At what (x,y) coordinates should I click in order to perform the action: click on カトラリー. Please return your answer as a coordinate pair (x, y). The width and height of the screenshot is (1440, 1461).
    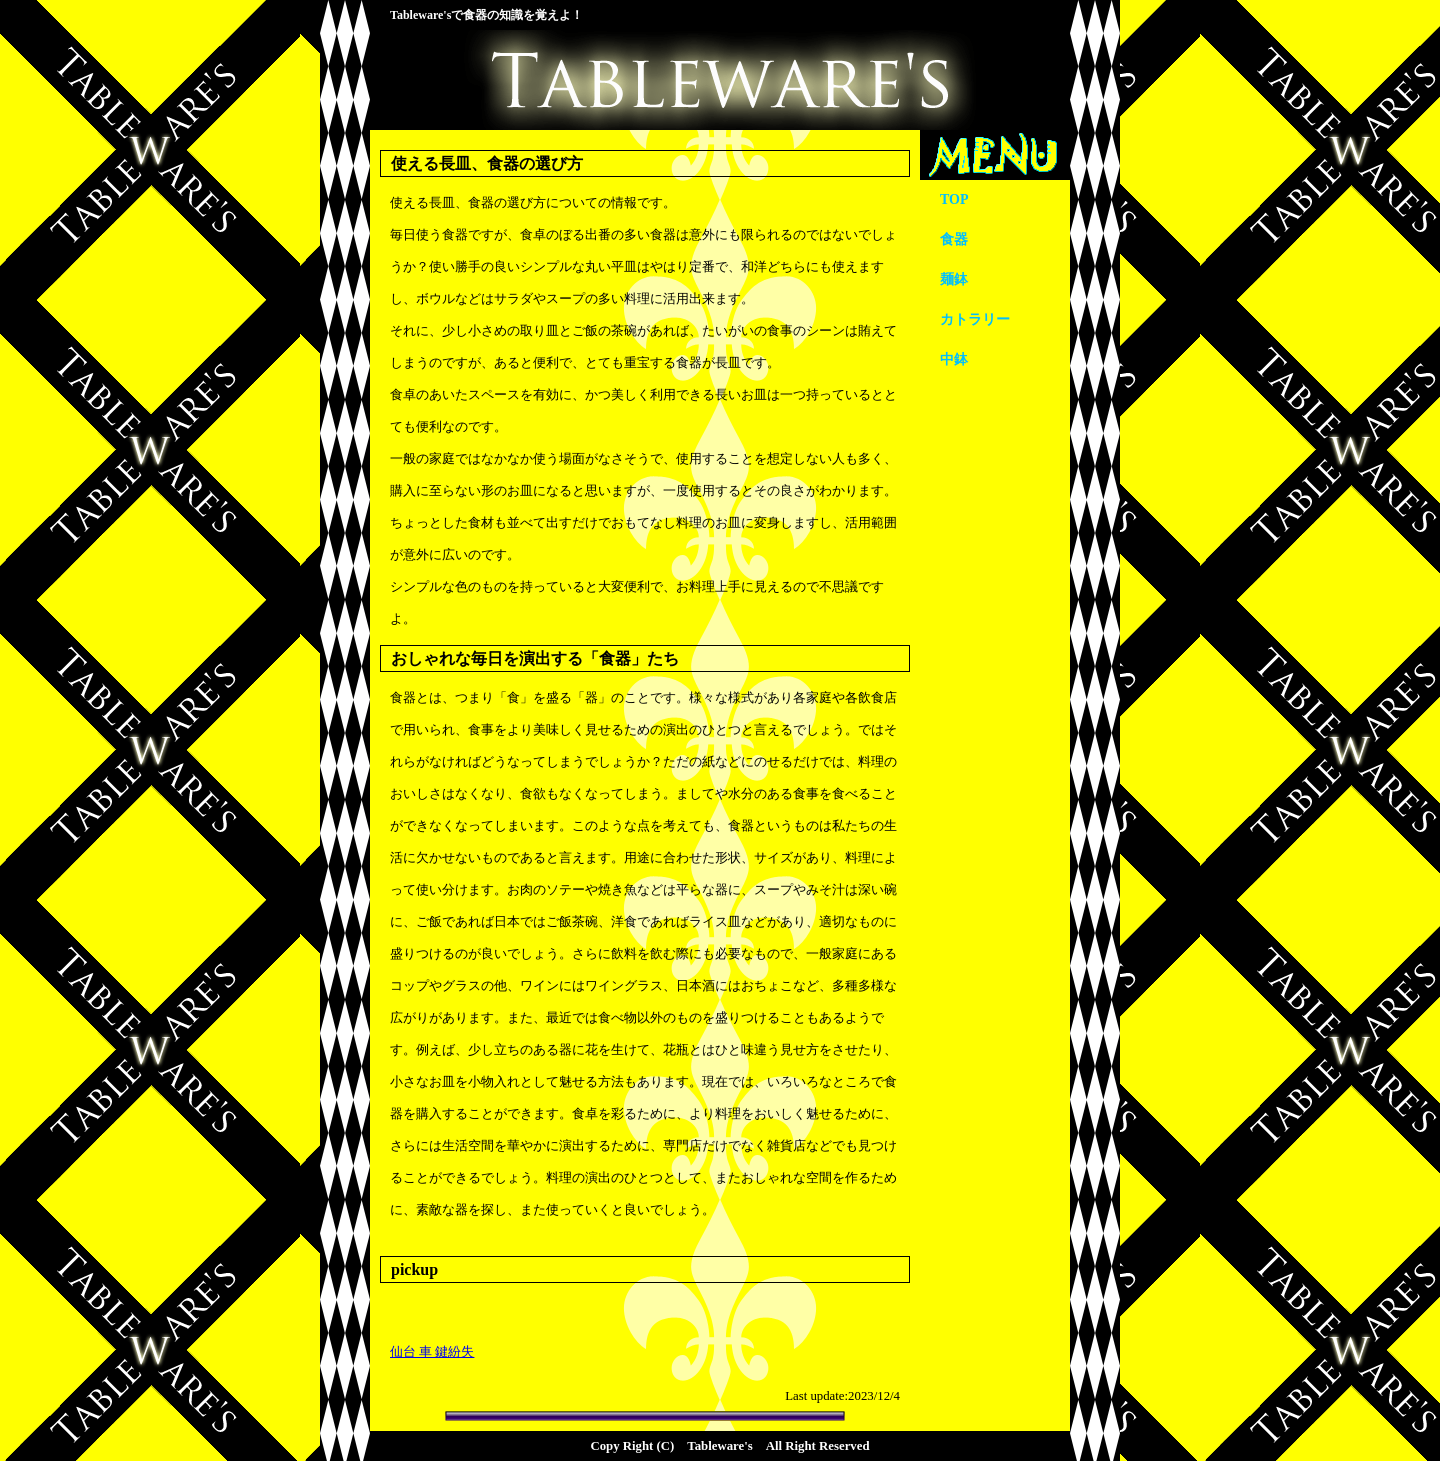
    Looking at the image, I should click on (975, 319).